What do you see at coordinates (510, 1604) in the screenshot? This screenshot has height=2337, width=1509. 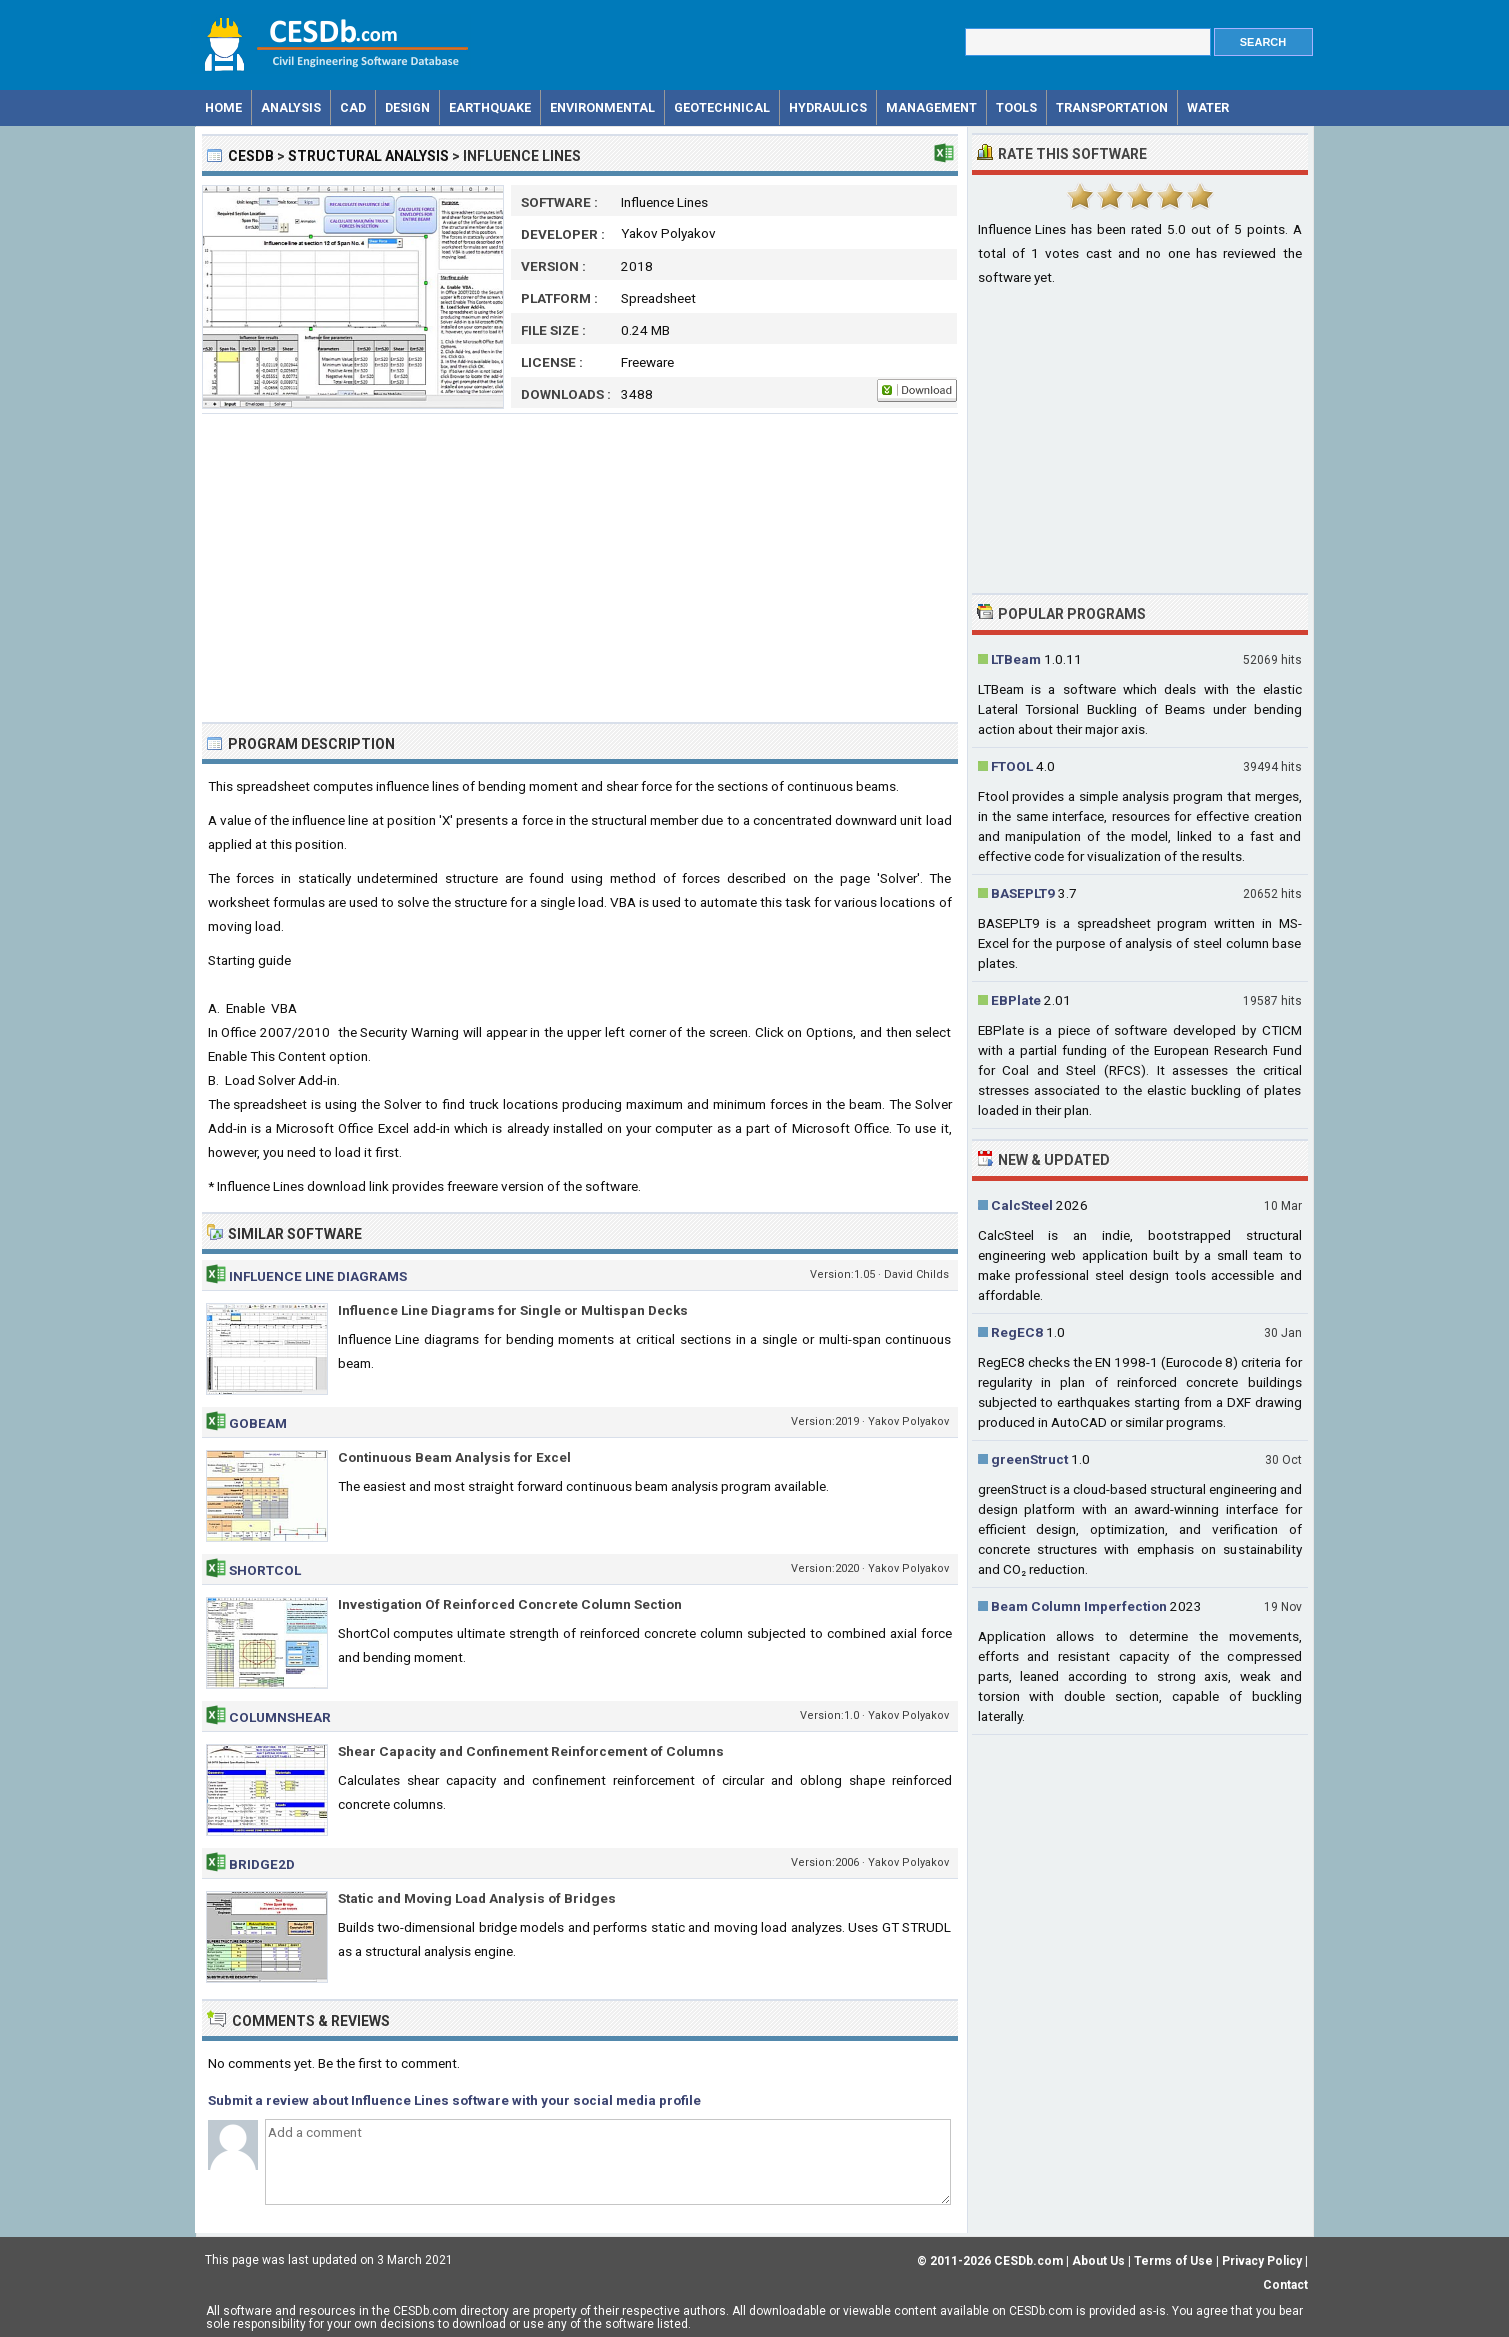 I see `Investigation Of Reinforced Concrete Column Section` at bounding box center [510, 1604].